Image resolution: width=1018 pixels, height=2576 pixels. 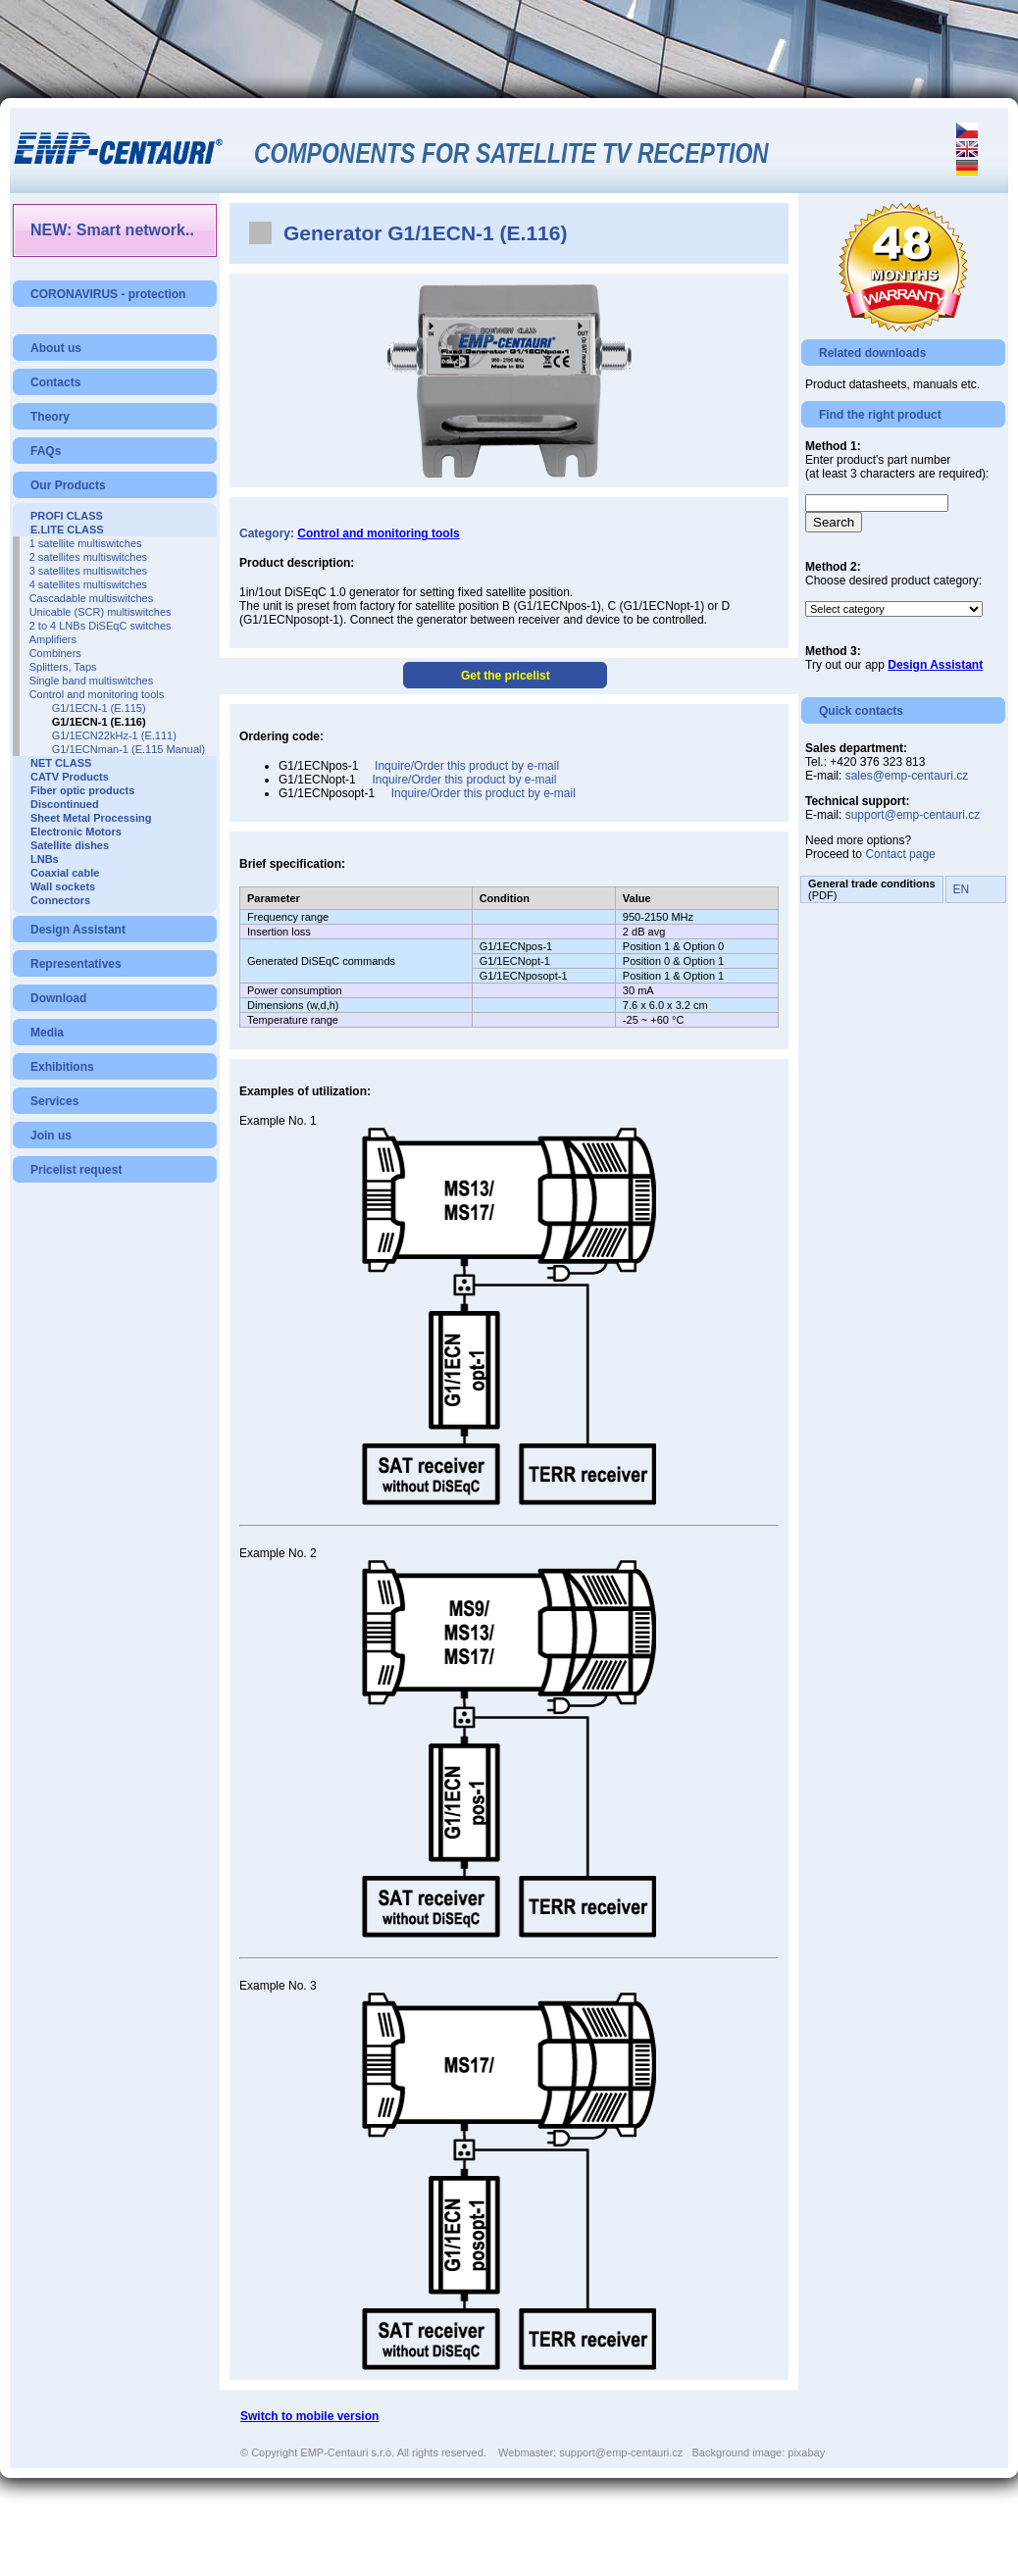 What do you see at coordinates (62, 1067) in the screenshot?
I see `Exhibitions` at bounding box center [62, 1067].